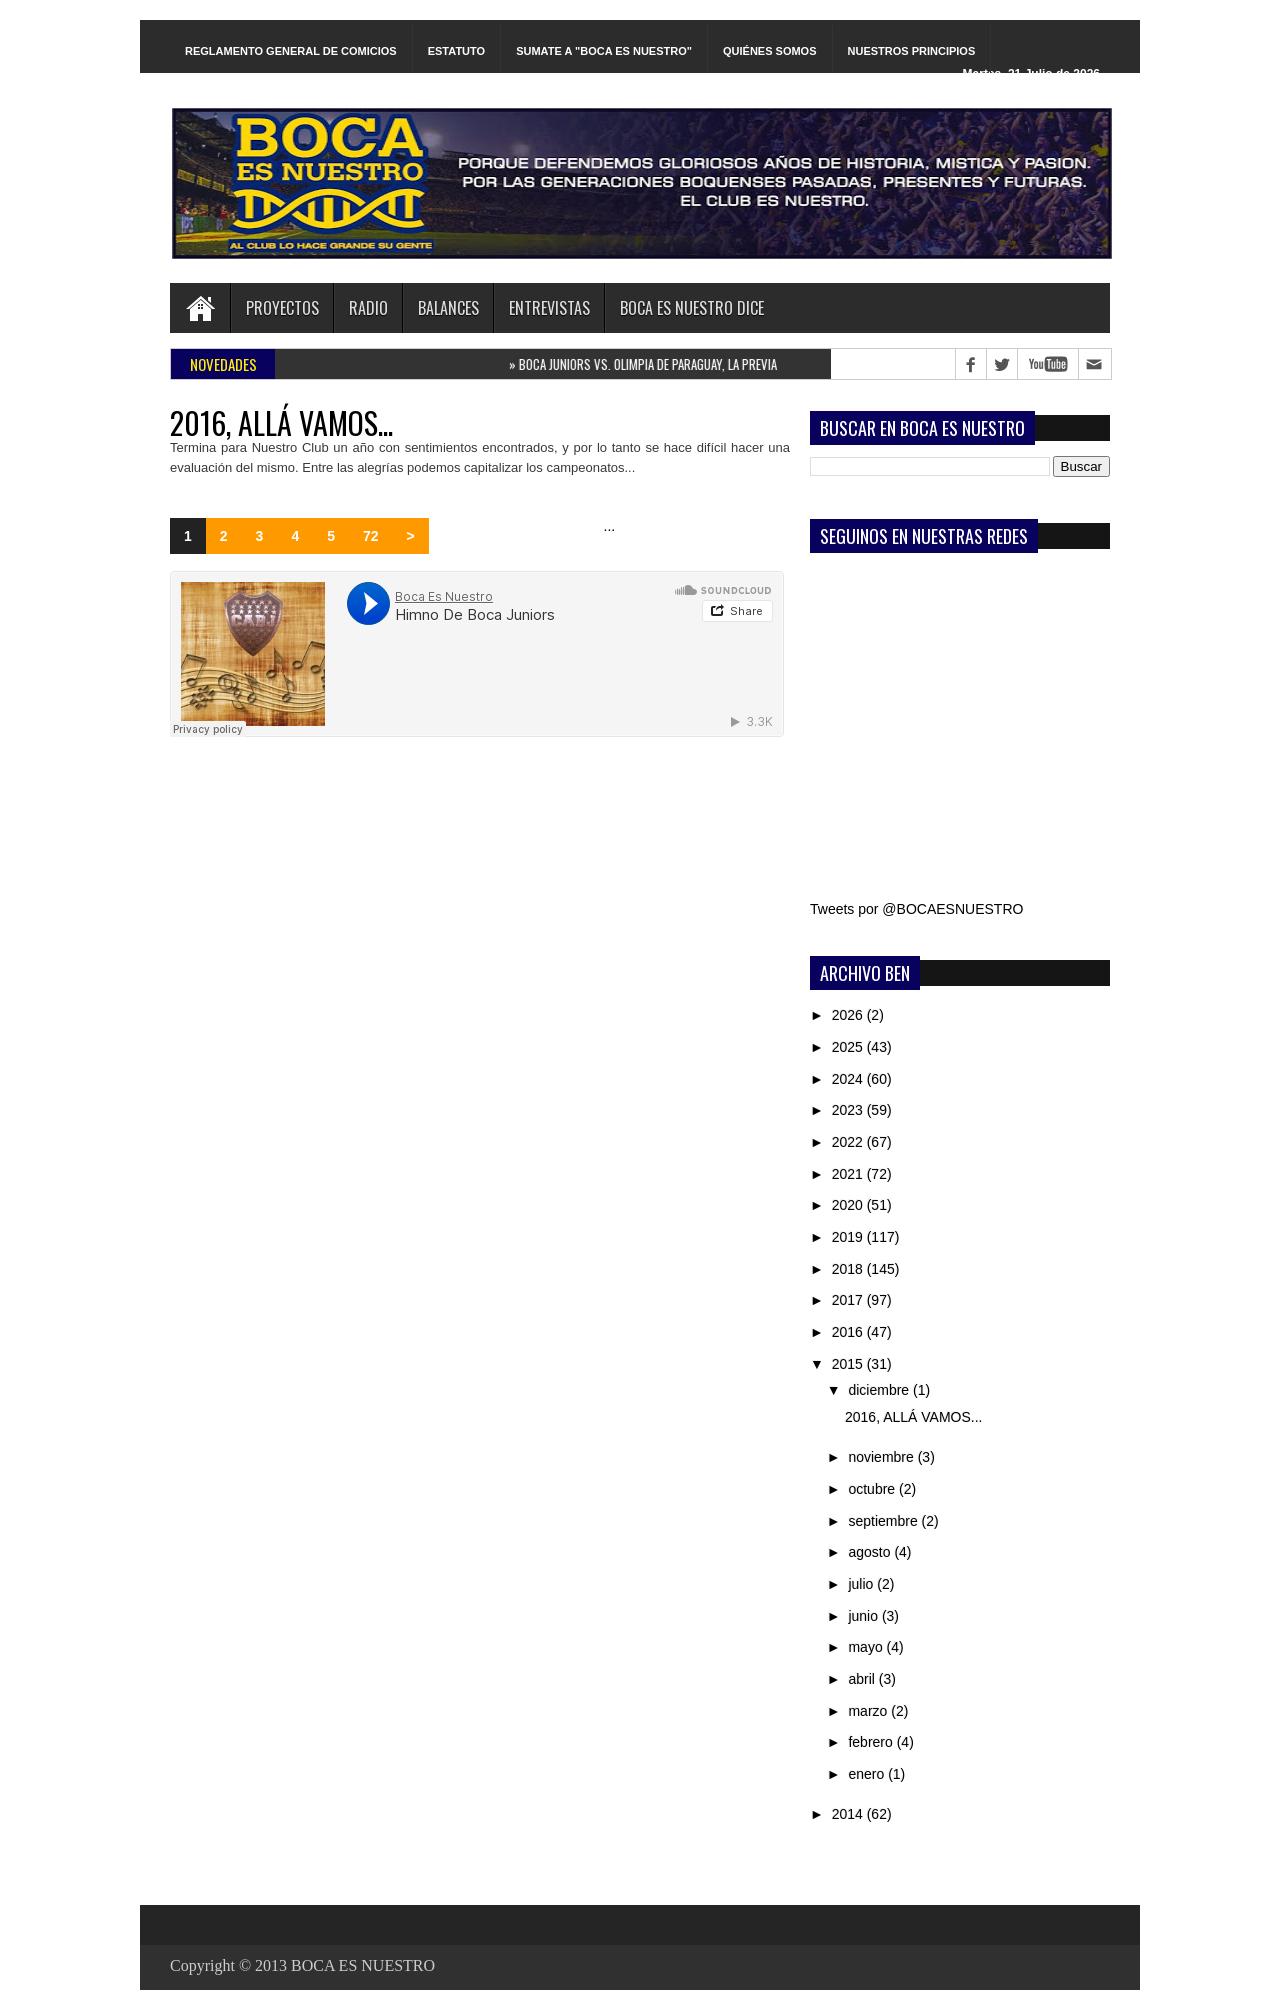 The image size is (1280, 1998). What do you see at coordinates (849, 1364) in the screenshot?
I see `2015` at bounding box center [849, 1364].